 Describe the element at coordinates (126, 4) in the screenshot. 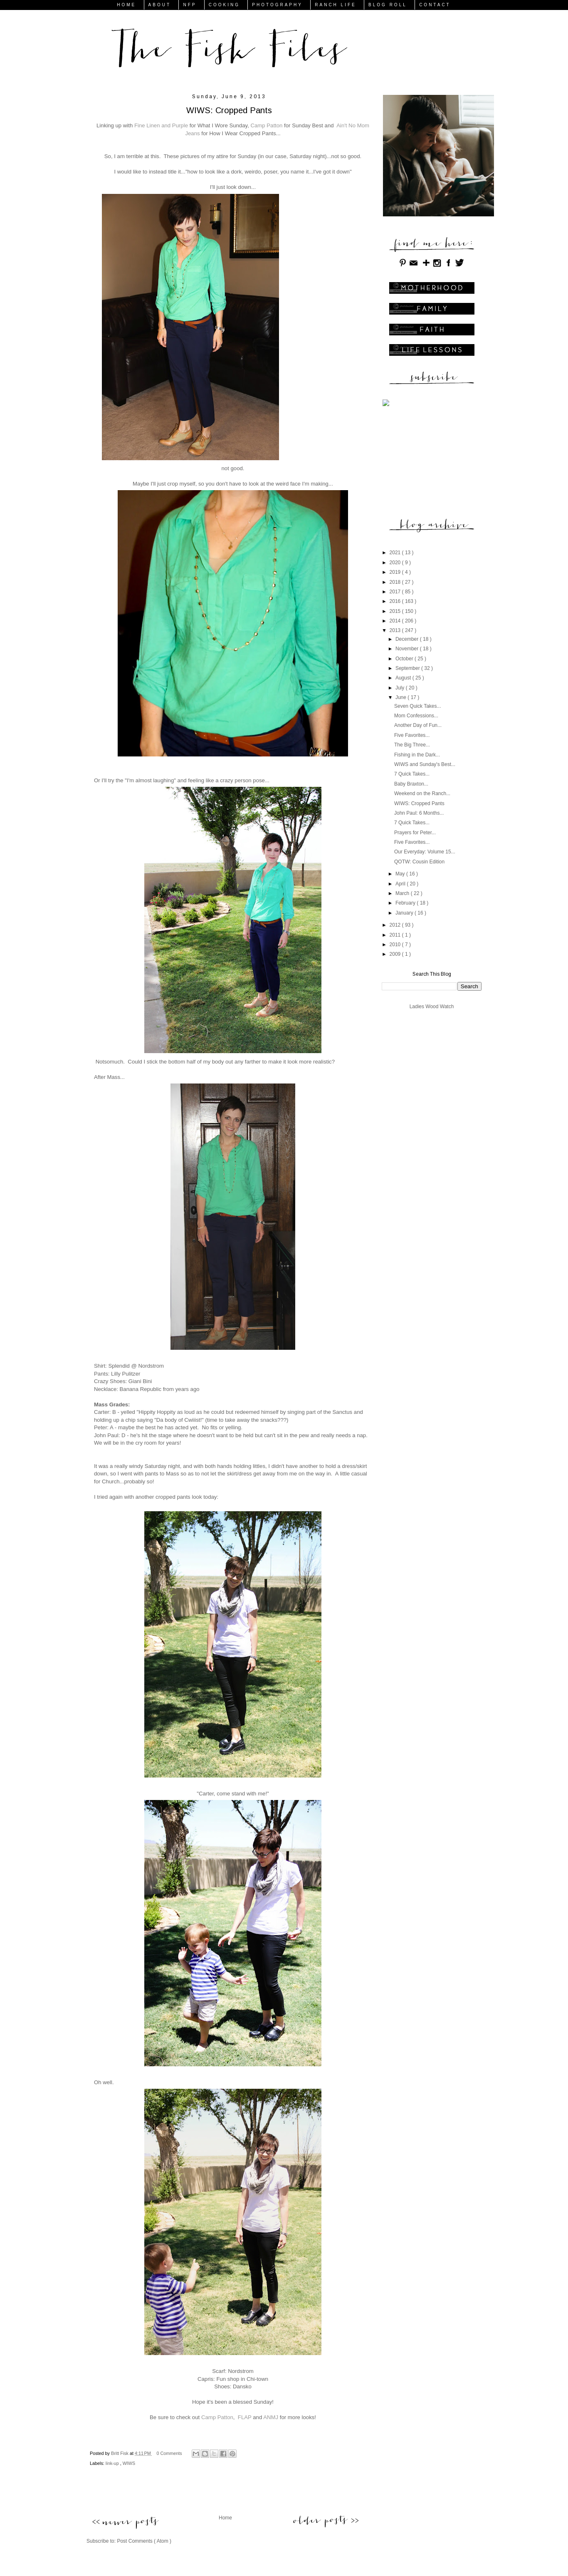

I see `HOME` at that location.